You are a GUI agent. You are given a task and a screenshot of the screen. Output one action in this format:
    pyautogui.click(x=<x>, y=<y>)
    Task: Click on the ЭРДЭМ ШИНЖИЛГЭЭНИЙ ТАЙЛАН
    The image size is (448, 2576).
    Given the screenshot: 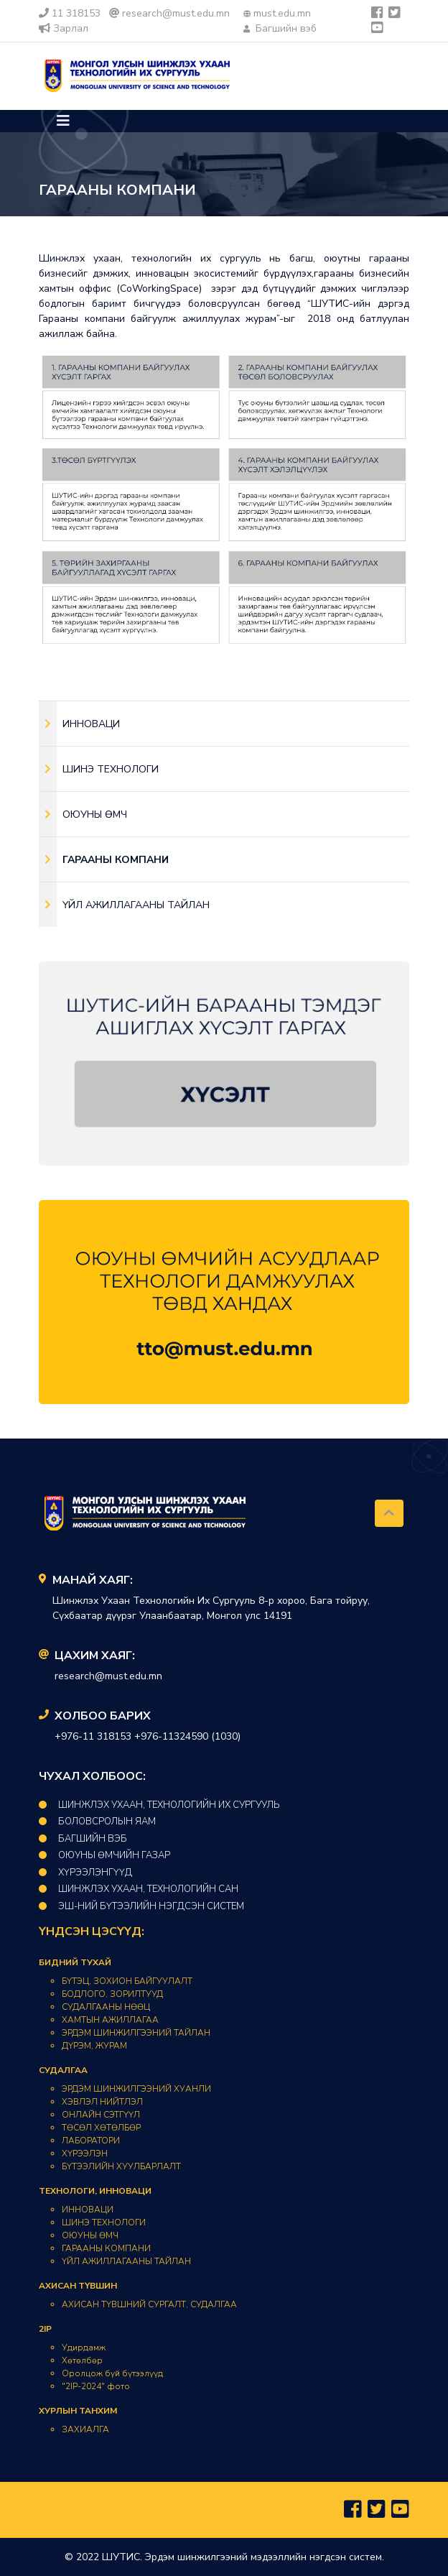 What is the action you would take?
    pyautogui.click(x=136, y=2033)
    